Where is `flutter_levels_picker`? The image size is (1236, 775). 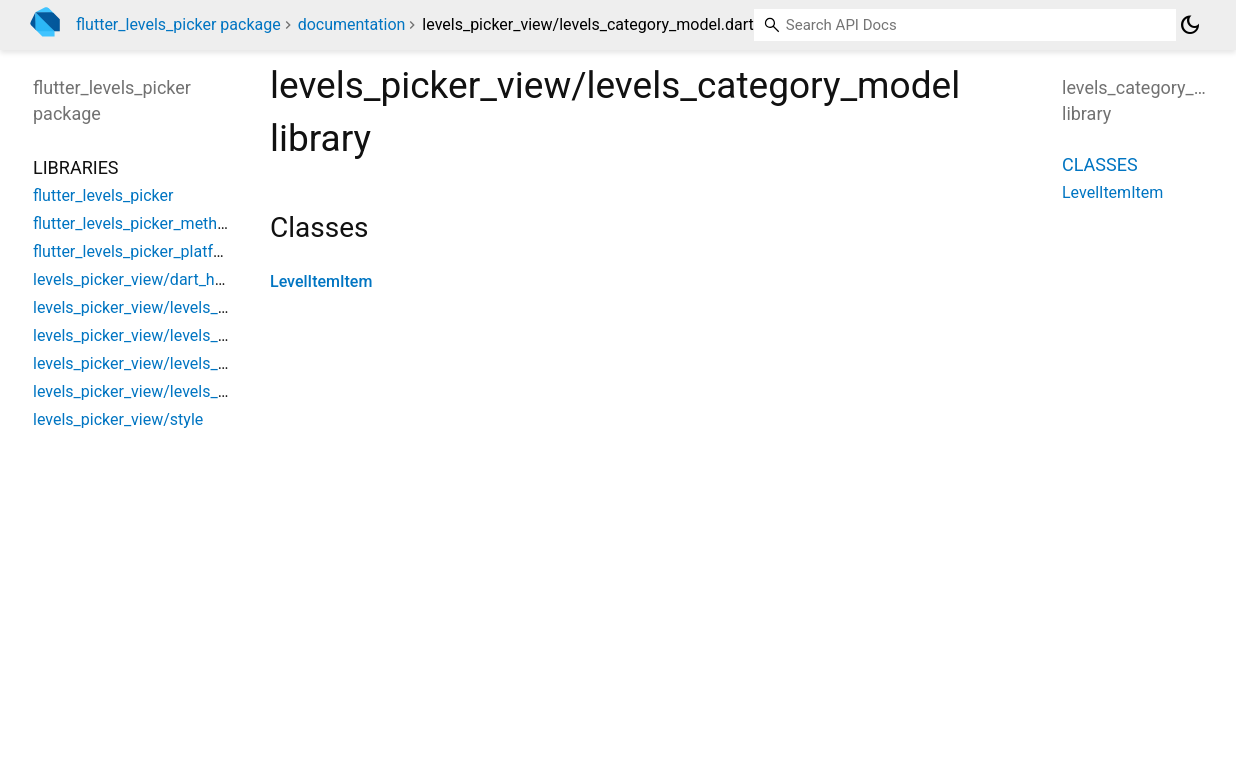 flutter_levels_picker is located at coordinates (103, 195).